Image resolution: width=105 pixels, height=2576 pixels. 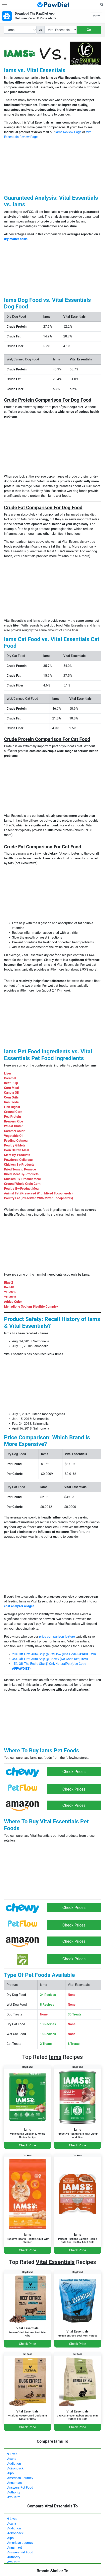 I want to click on Acana, so click(x=11, y=2459).